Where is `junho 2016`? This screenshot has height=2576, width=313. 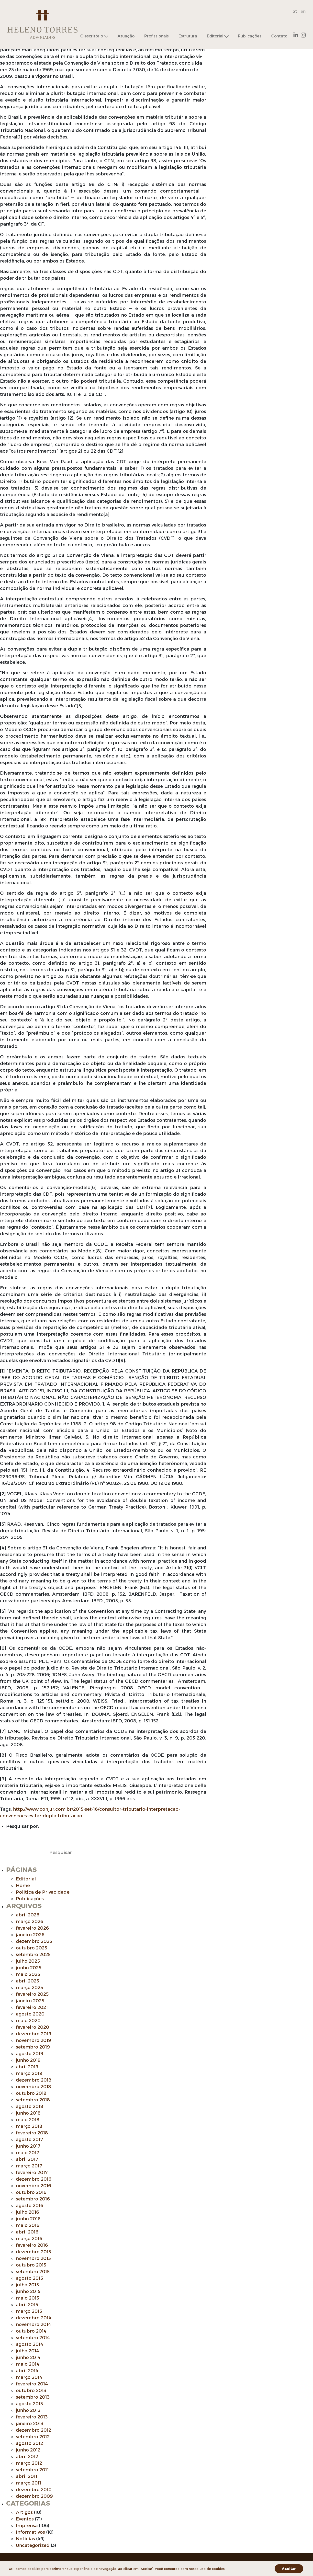 junho 2016 is located at coordinates (28, 2218).